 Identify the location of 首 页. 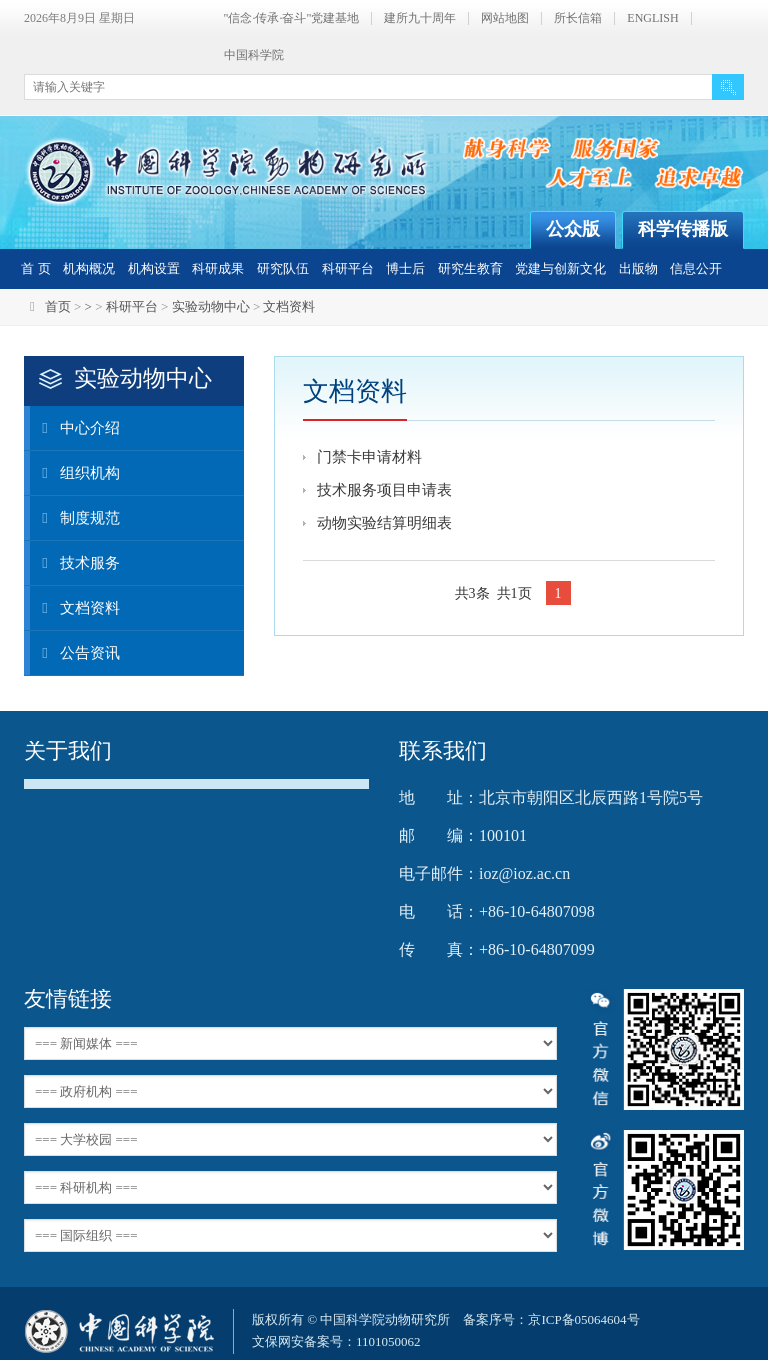
(35, 268).